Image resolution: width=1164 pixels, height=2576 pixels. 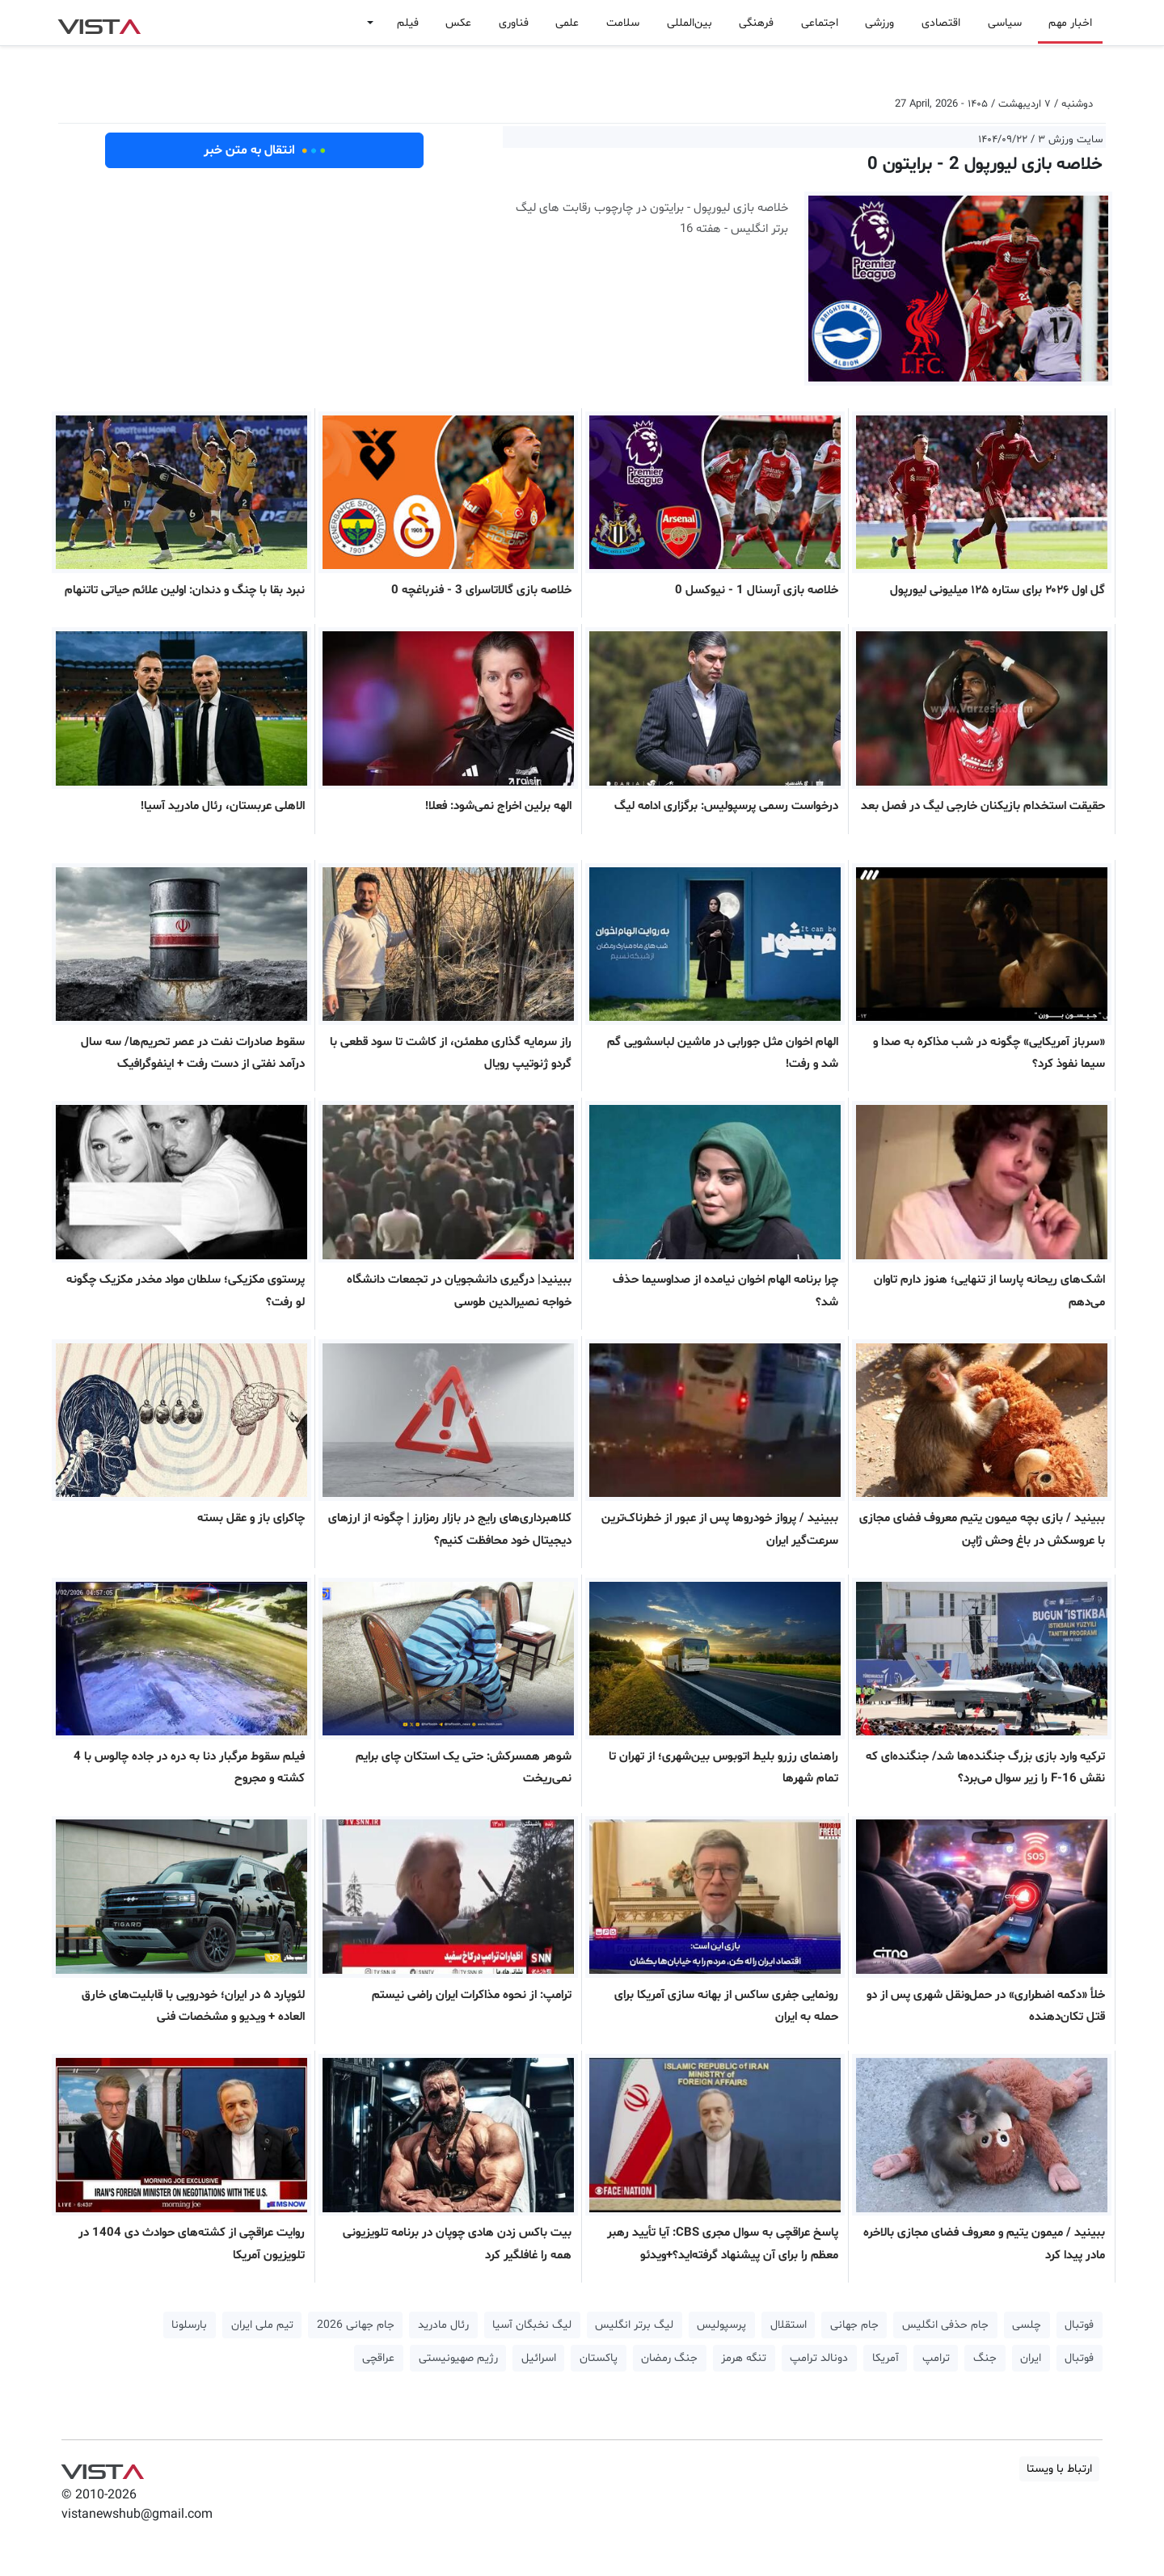 What do you see at coordinates (599, 2358) in the screenshot?
I see `پاکستان [button]` at bounding box center [599, 2358].